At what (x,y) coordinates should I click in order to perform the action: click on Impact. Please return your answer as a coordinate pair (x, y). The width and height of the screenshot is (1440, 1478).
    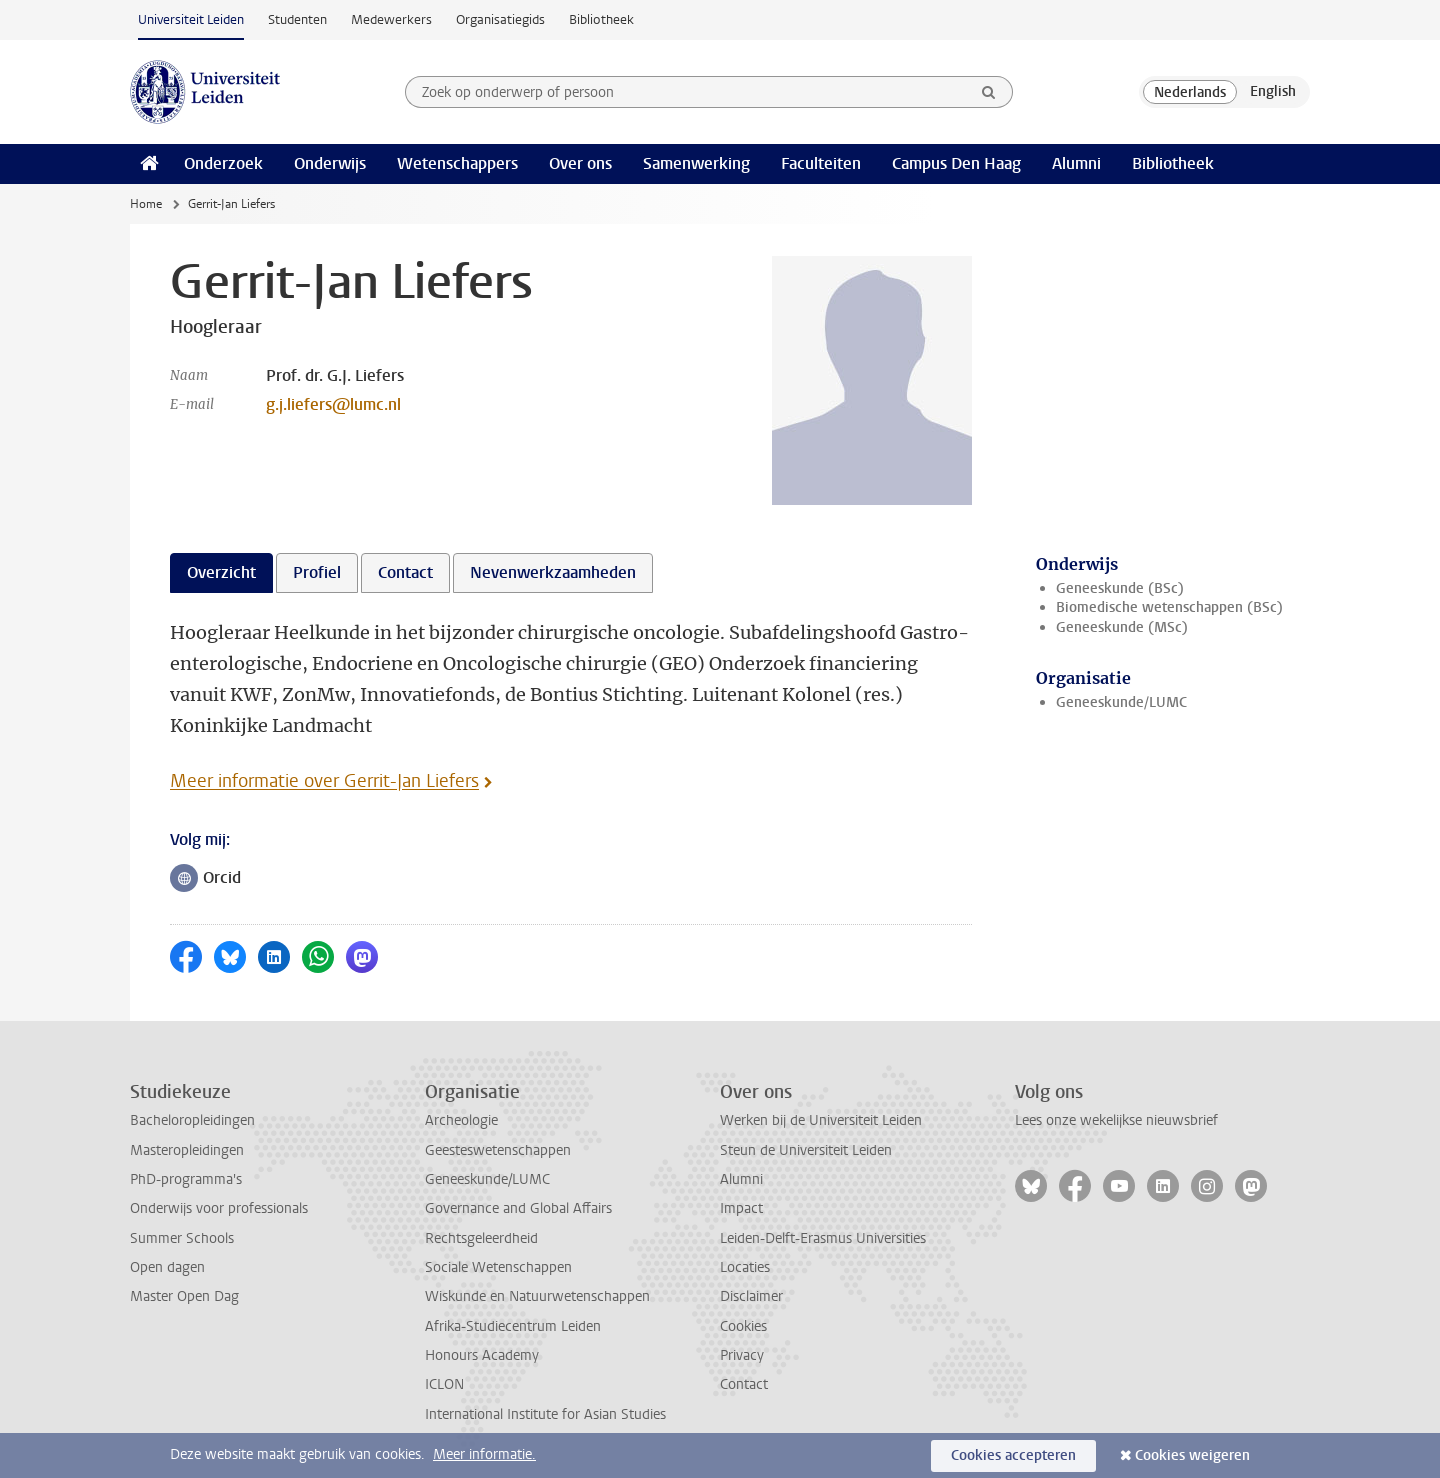
    Looking at the image, I should click on (741, 1208).